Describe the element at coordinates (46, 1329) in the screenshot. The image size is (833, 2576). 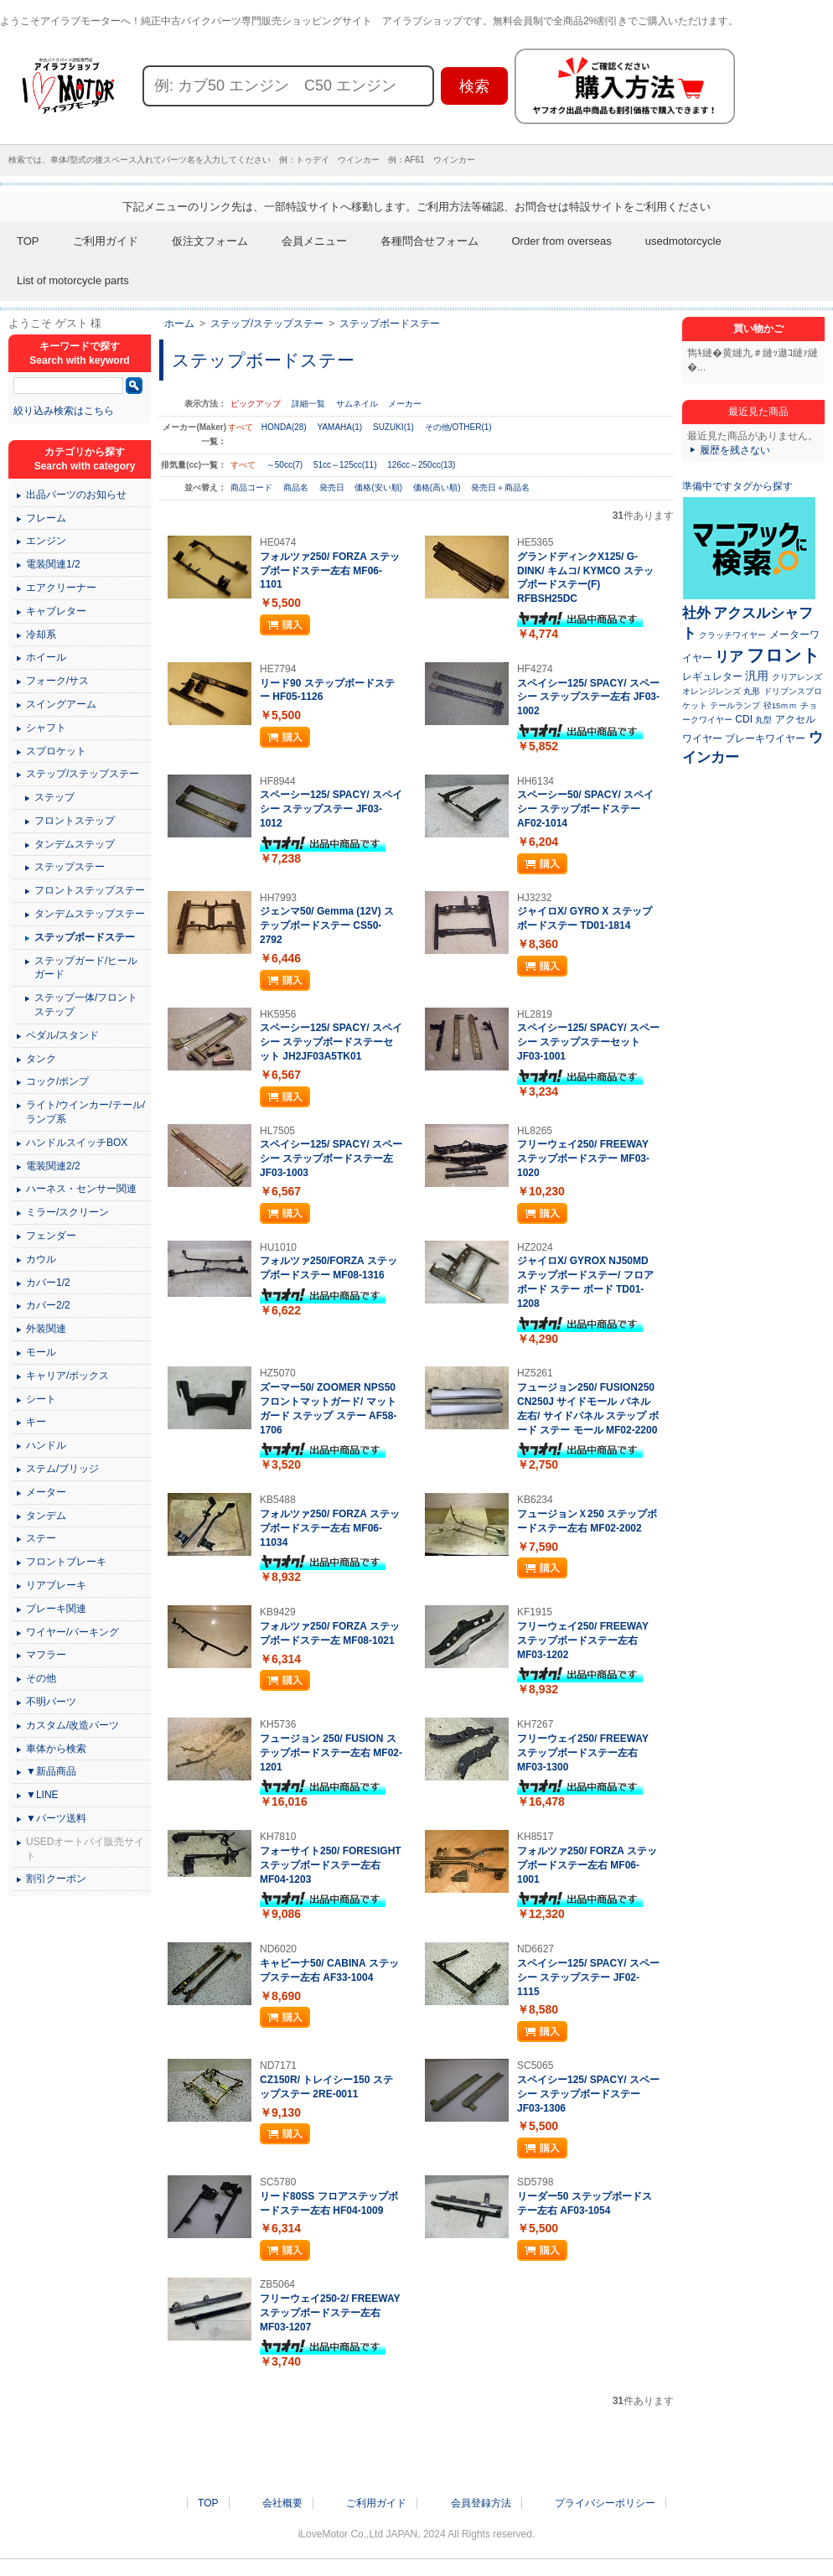
I see `外装関連` at that location.